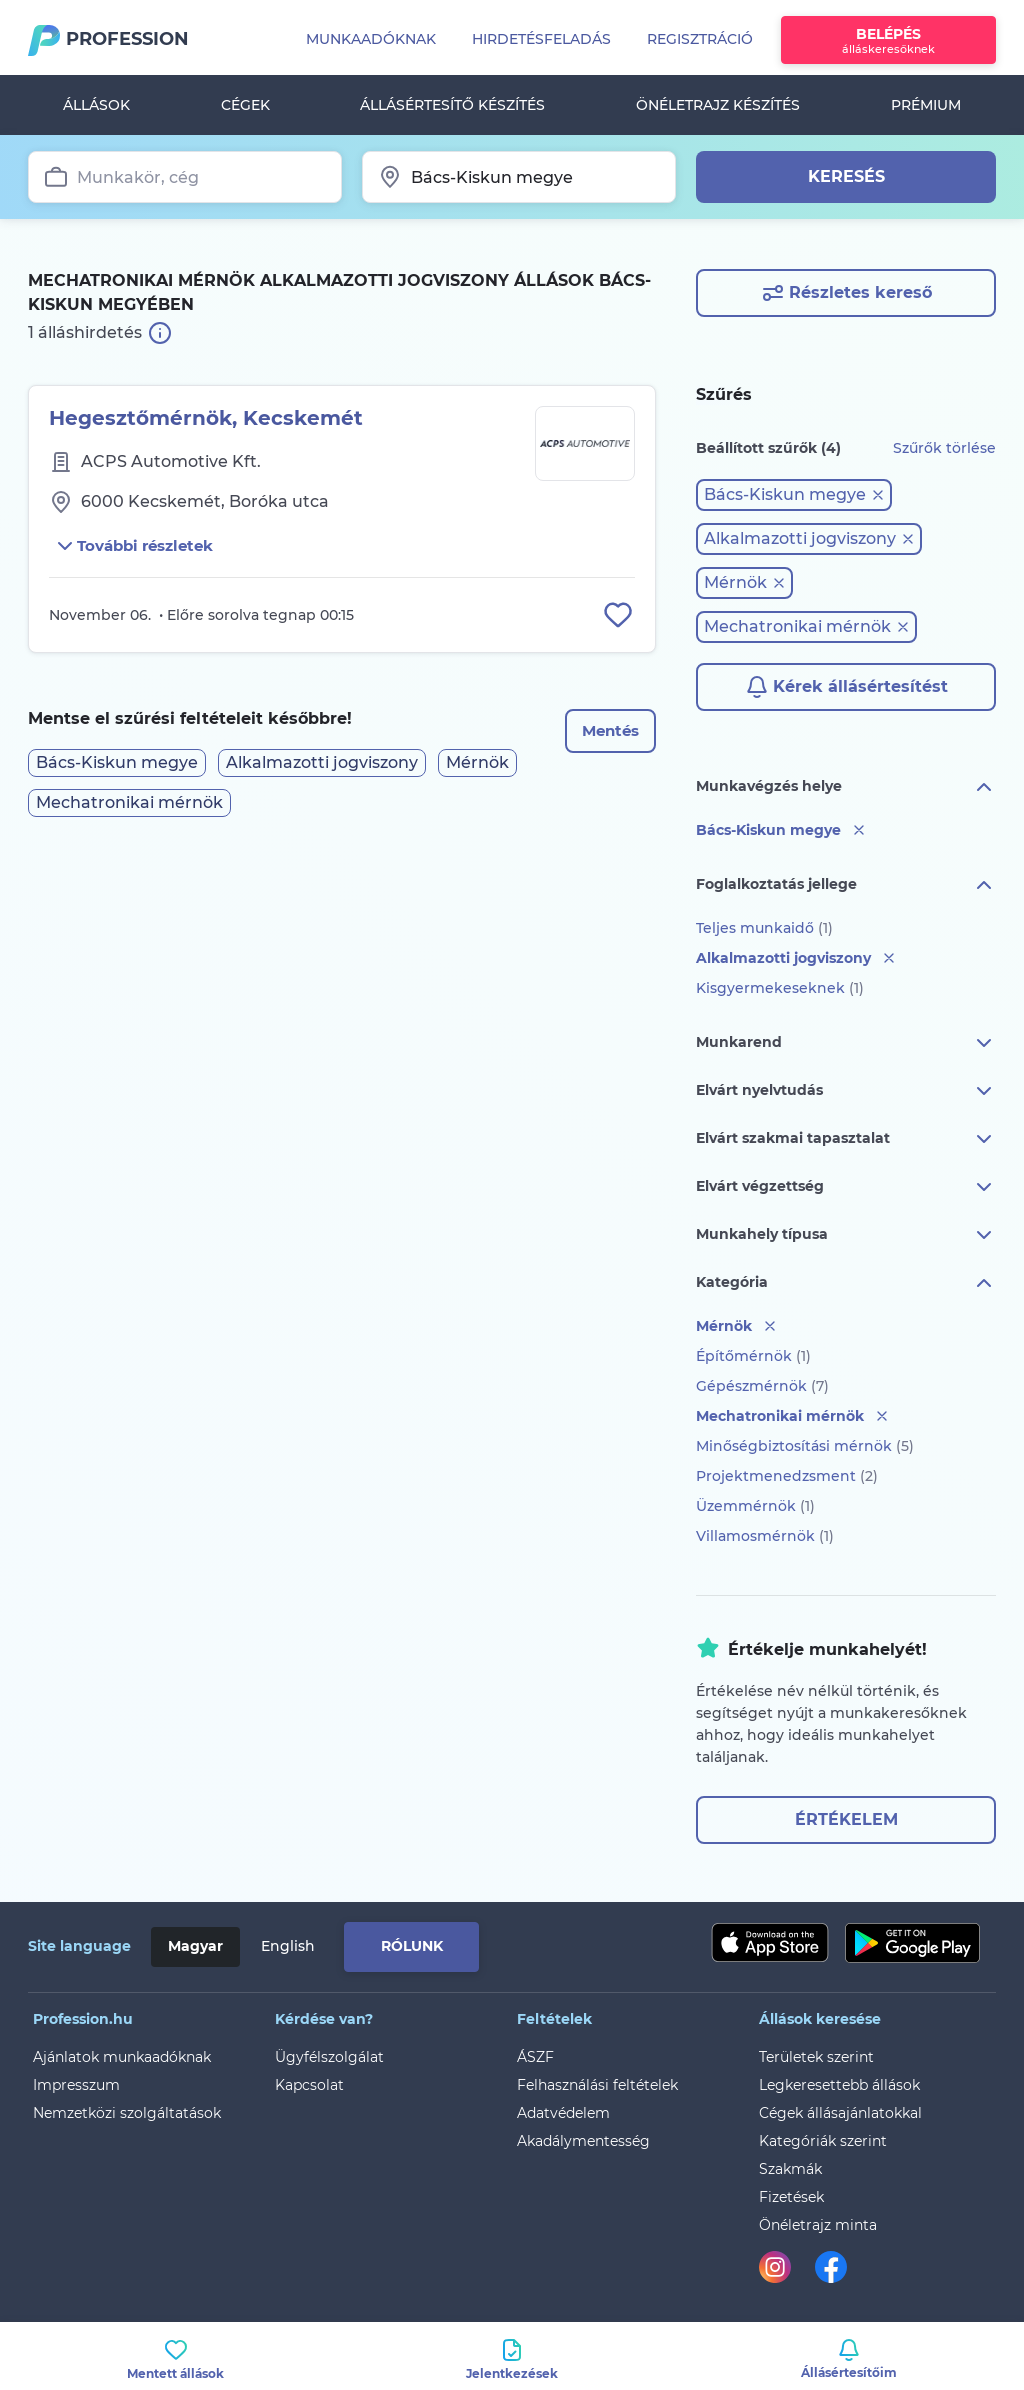  What do you see at coordinates (288, 1946) in the screenshot?
I see `English` at bounding box center [288, 1946].